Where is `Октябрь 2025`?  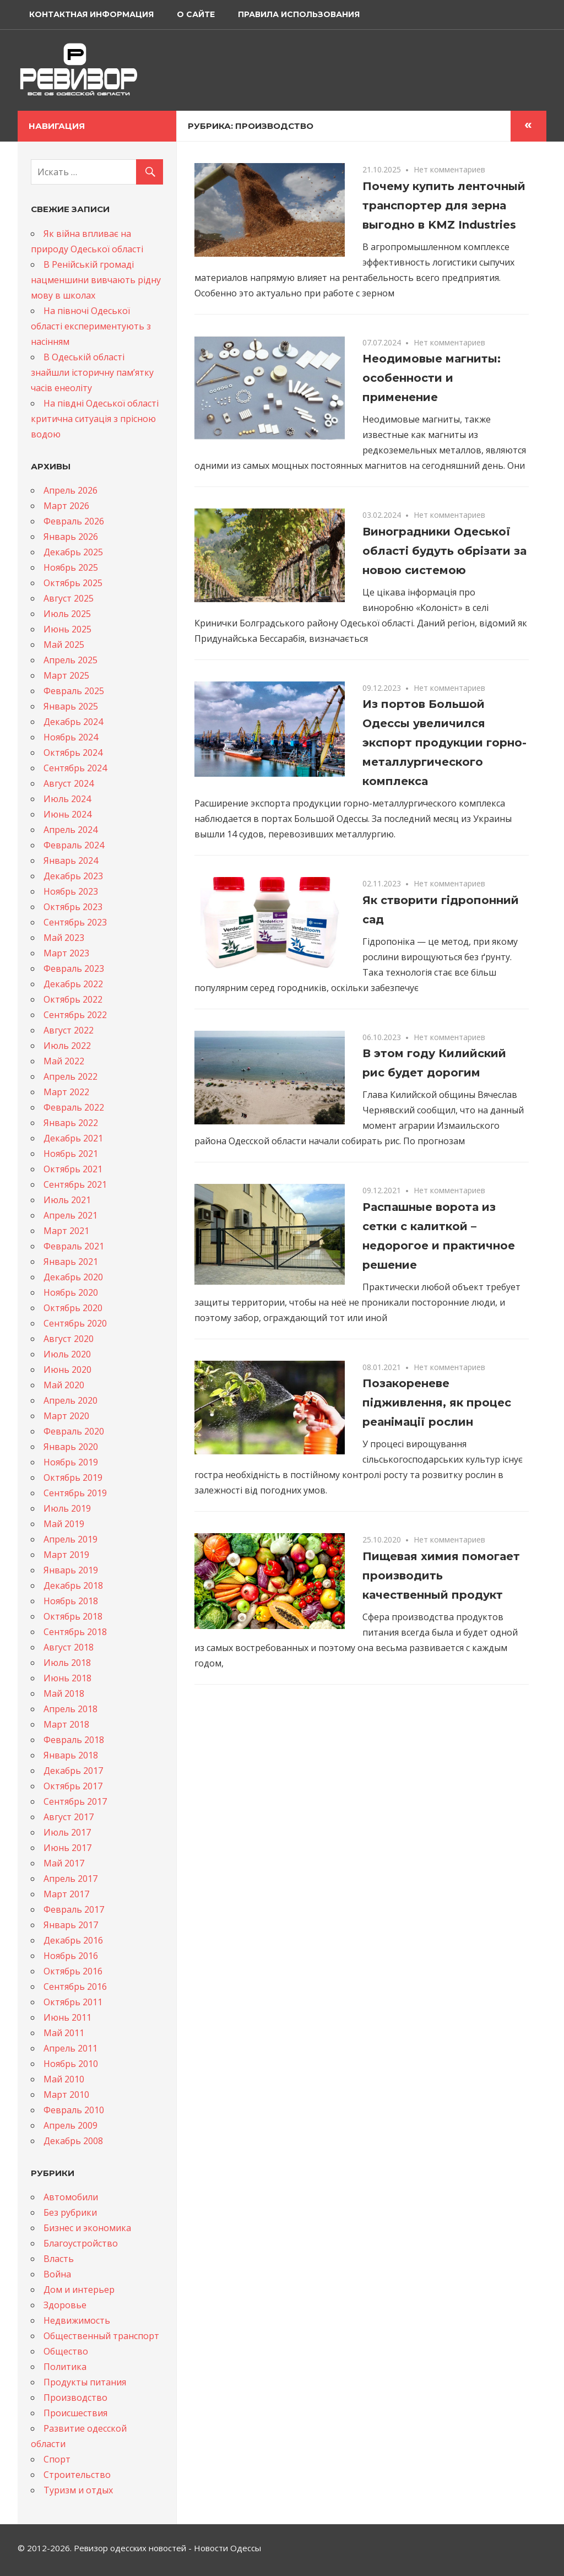 Октябрь 2025 is located at coordinates (73, 583).